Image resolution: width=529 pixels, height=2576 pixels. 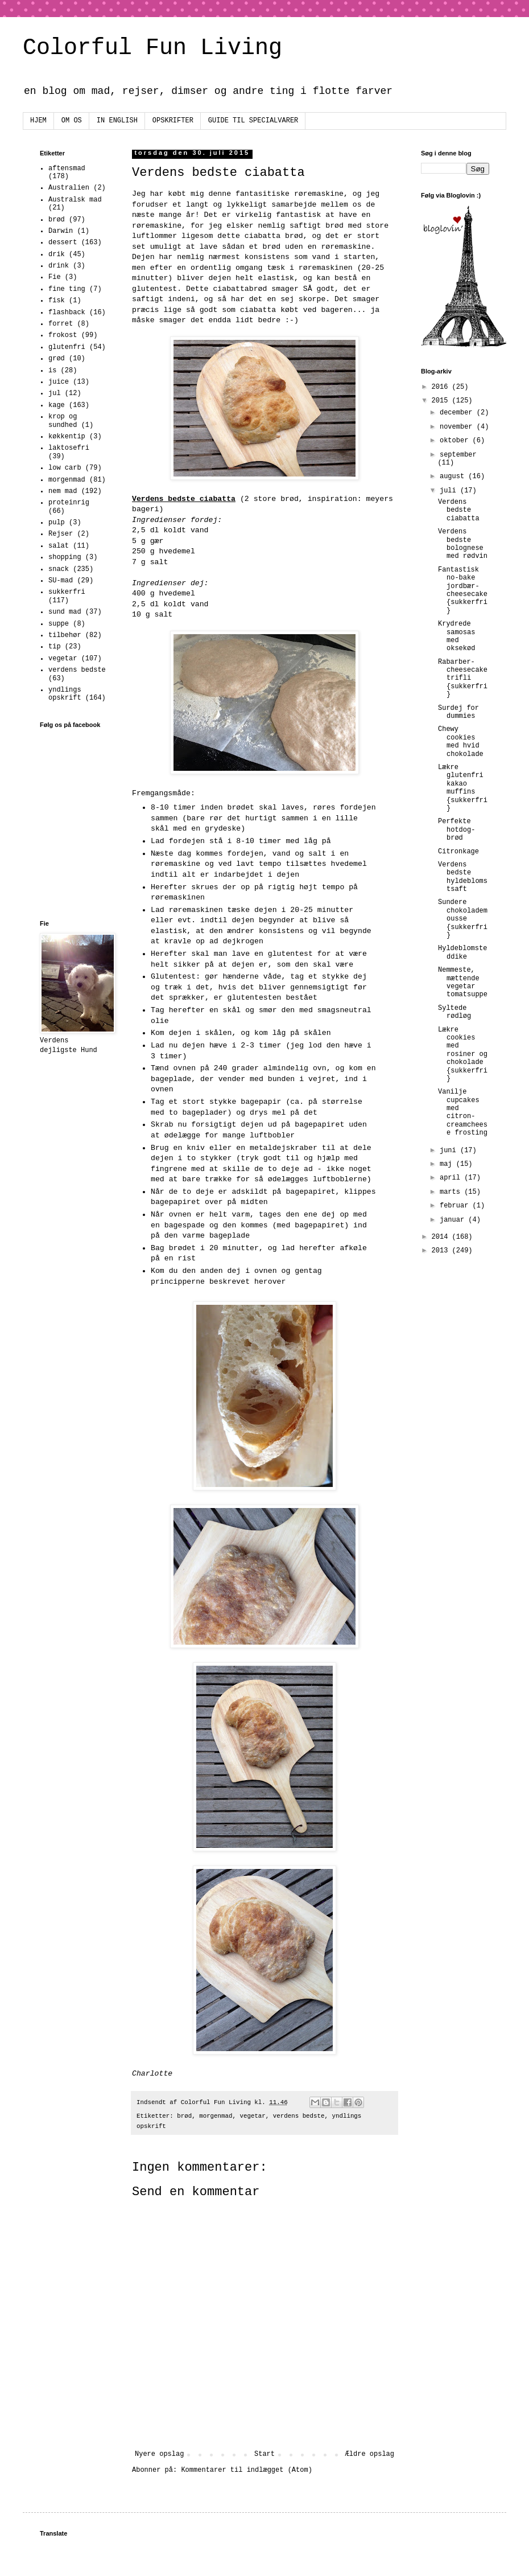 I want to click on Sundere chokolademousse {sukkerfri}, so click(x=462, y=918).